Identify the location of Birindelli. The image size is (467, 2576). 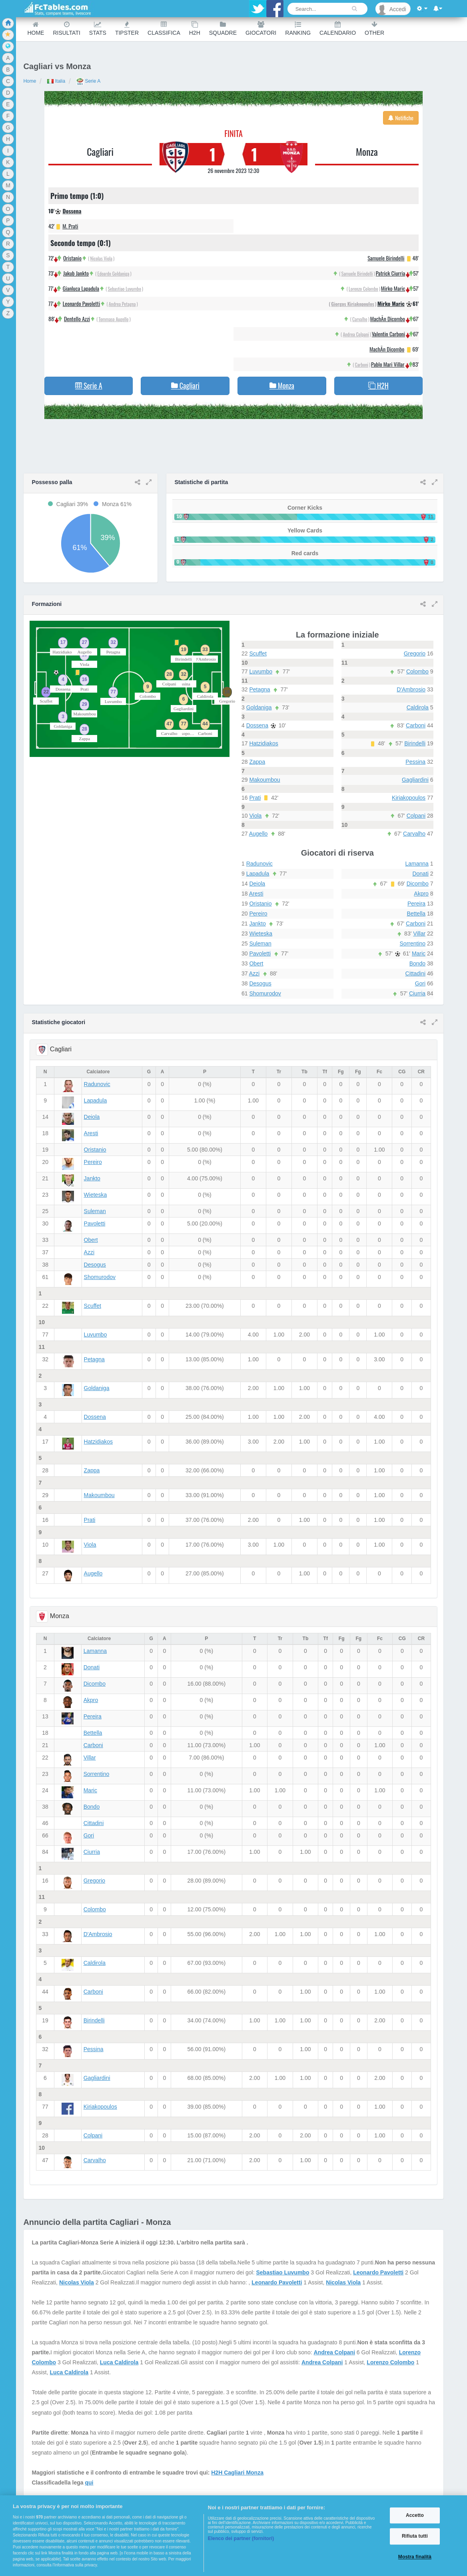
(414, 743).